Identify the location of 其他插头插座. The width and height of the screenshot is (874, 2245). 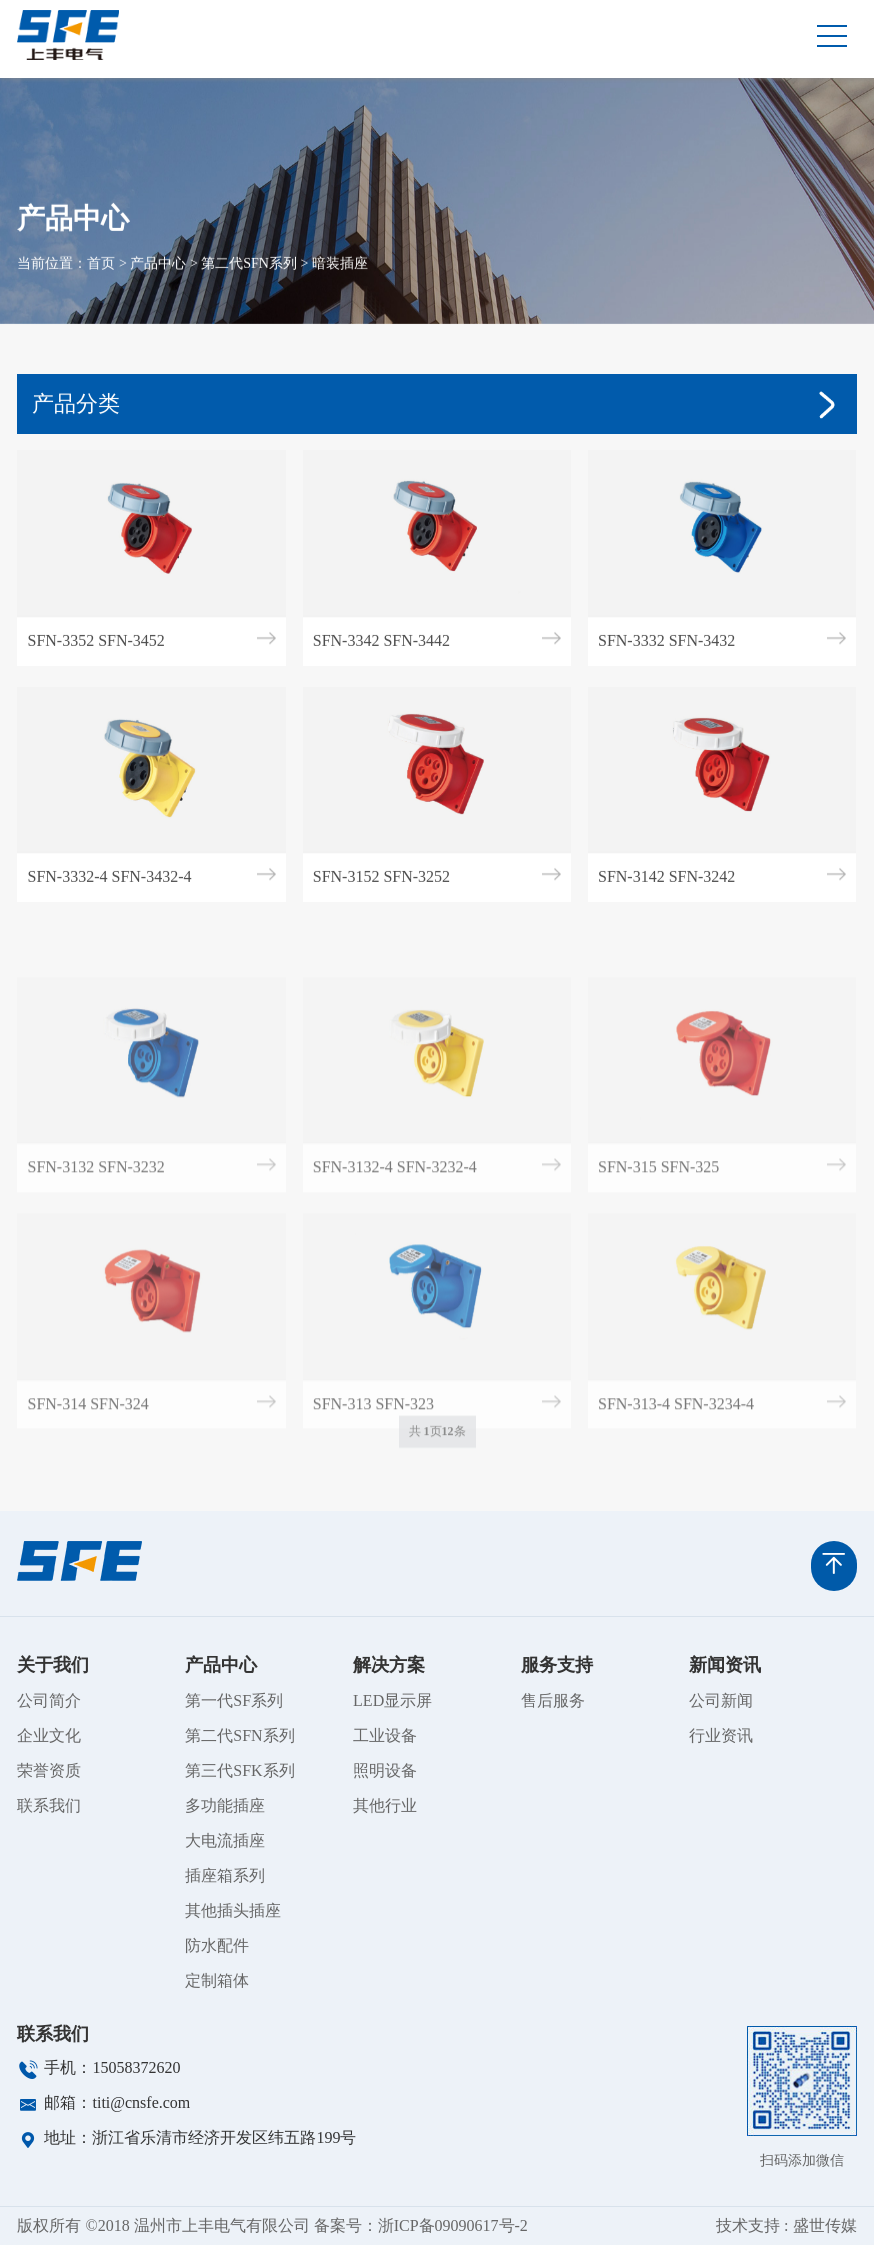
(233, 1910).